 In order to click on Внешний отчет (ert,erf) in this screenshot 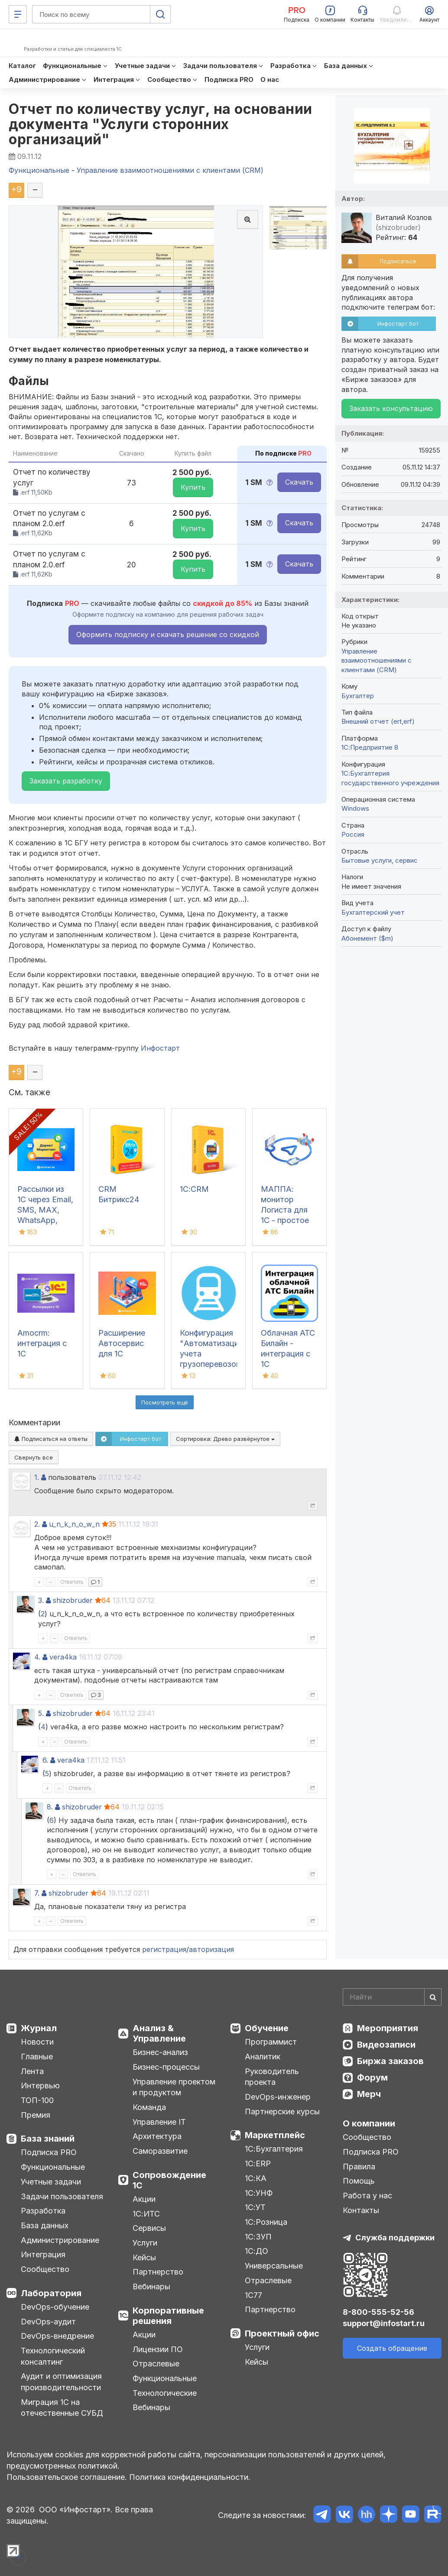, I will do `click(378, 721)`.